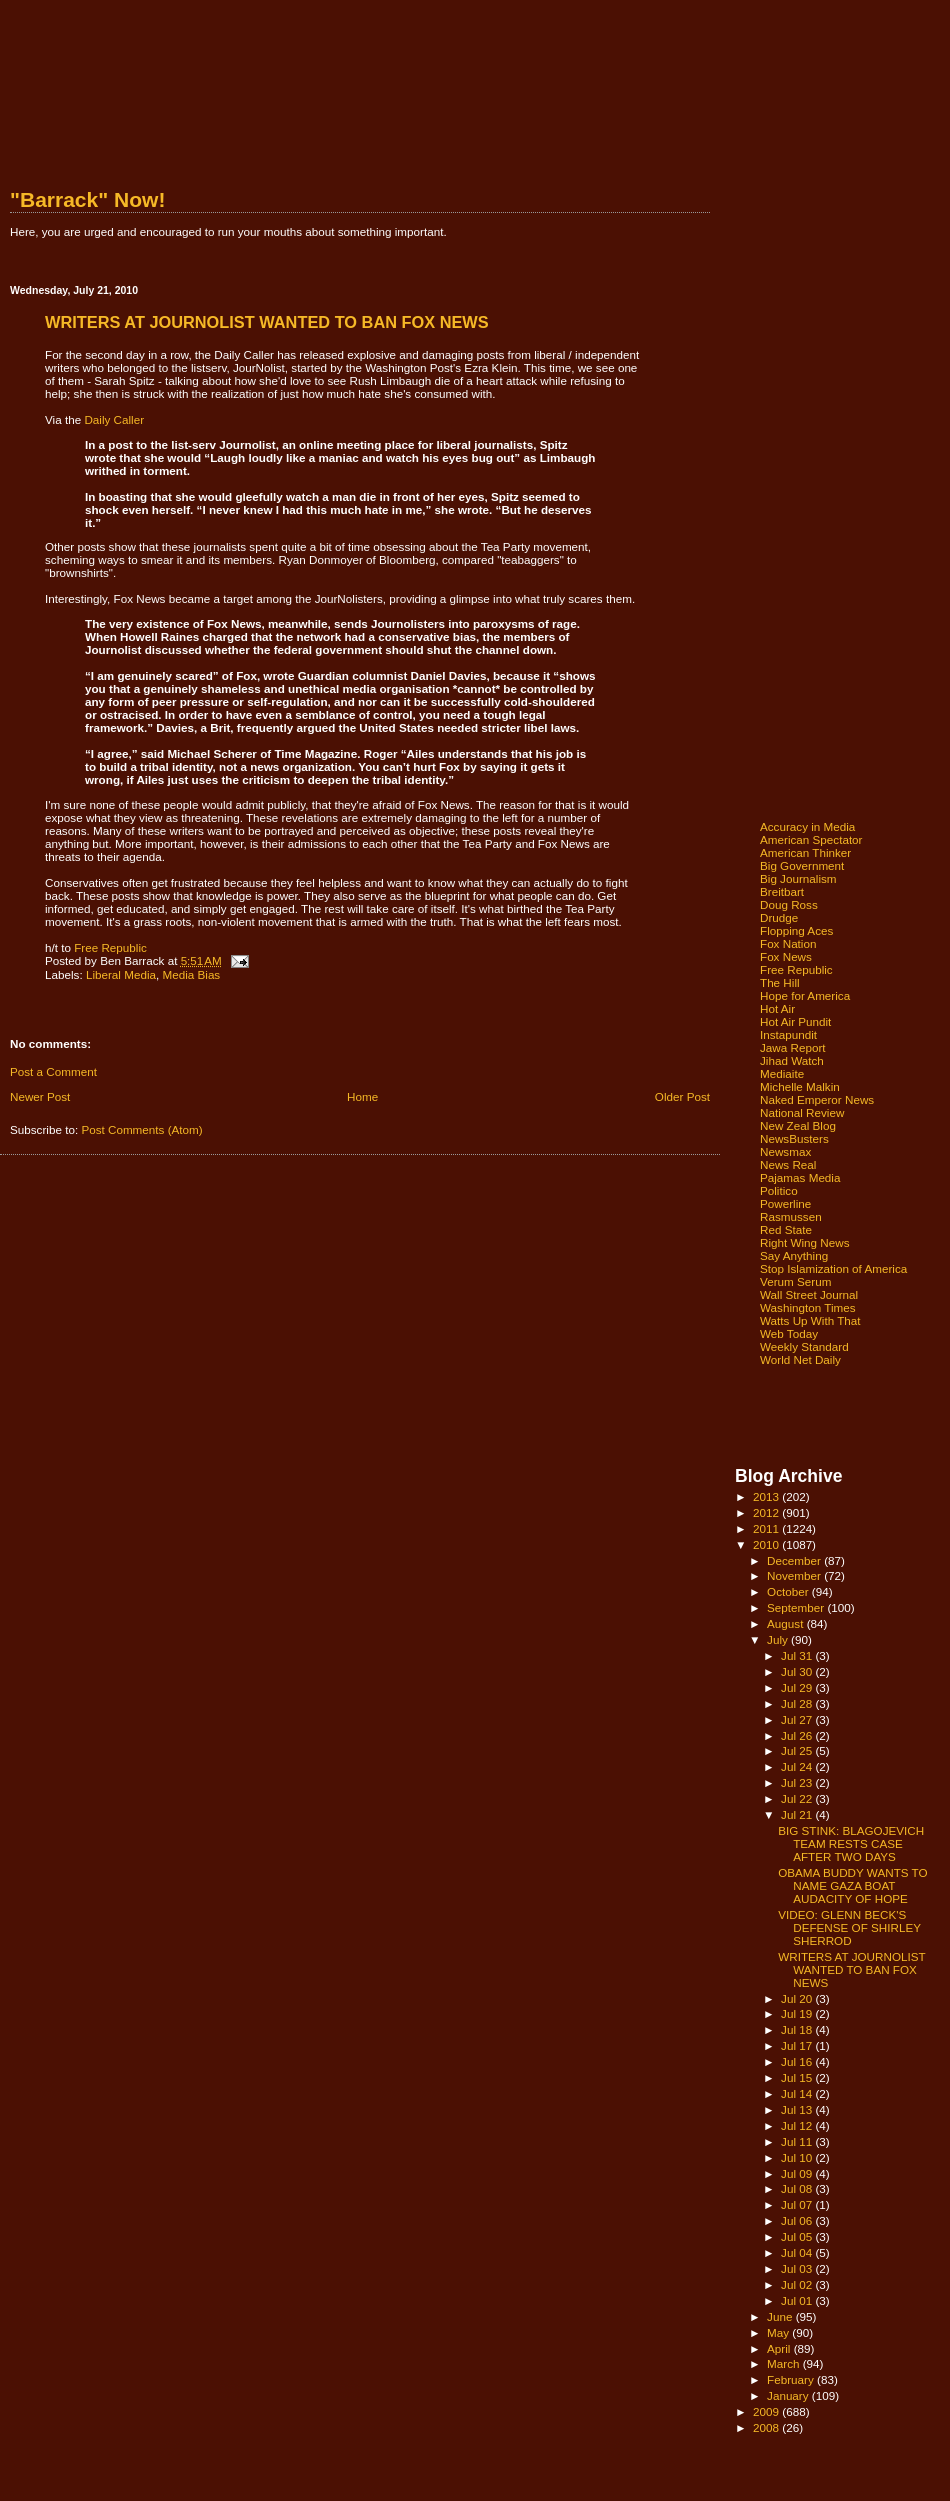  Describe the element at coordinates (767, 1528) in the screenshot. I see `2011` at that location.